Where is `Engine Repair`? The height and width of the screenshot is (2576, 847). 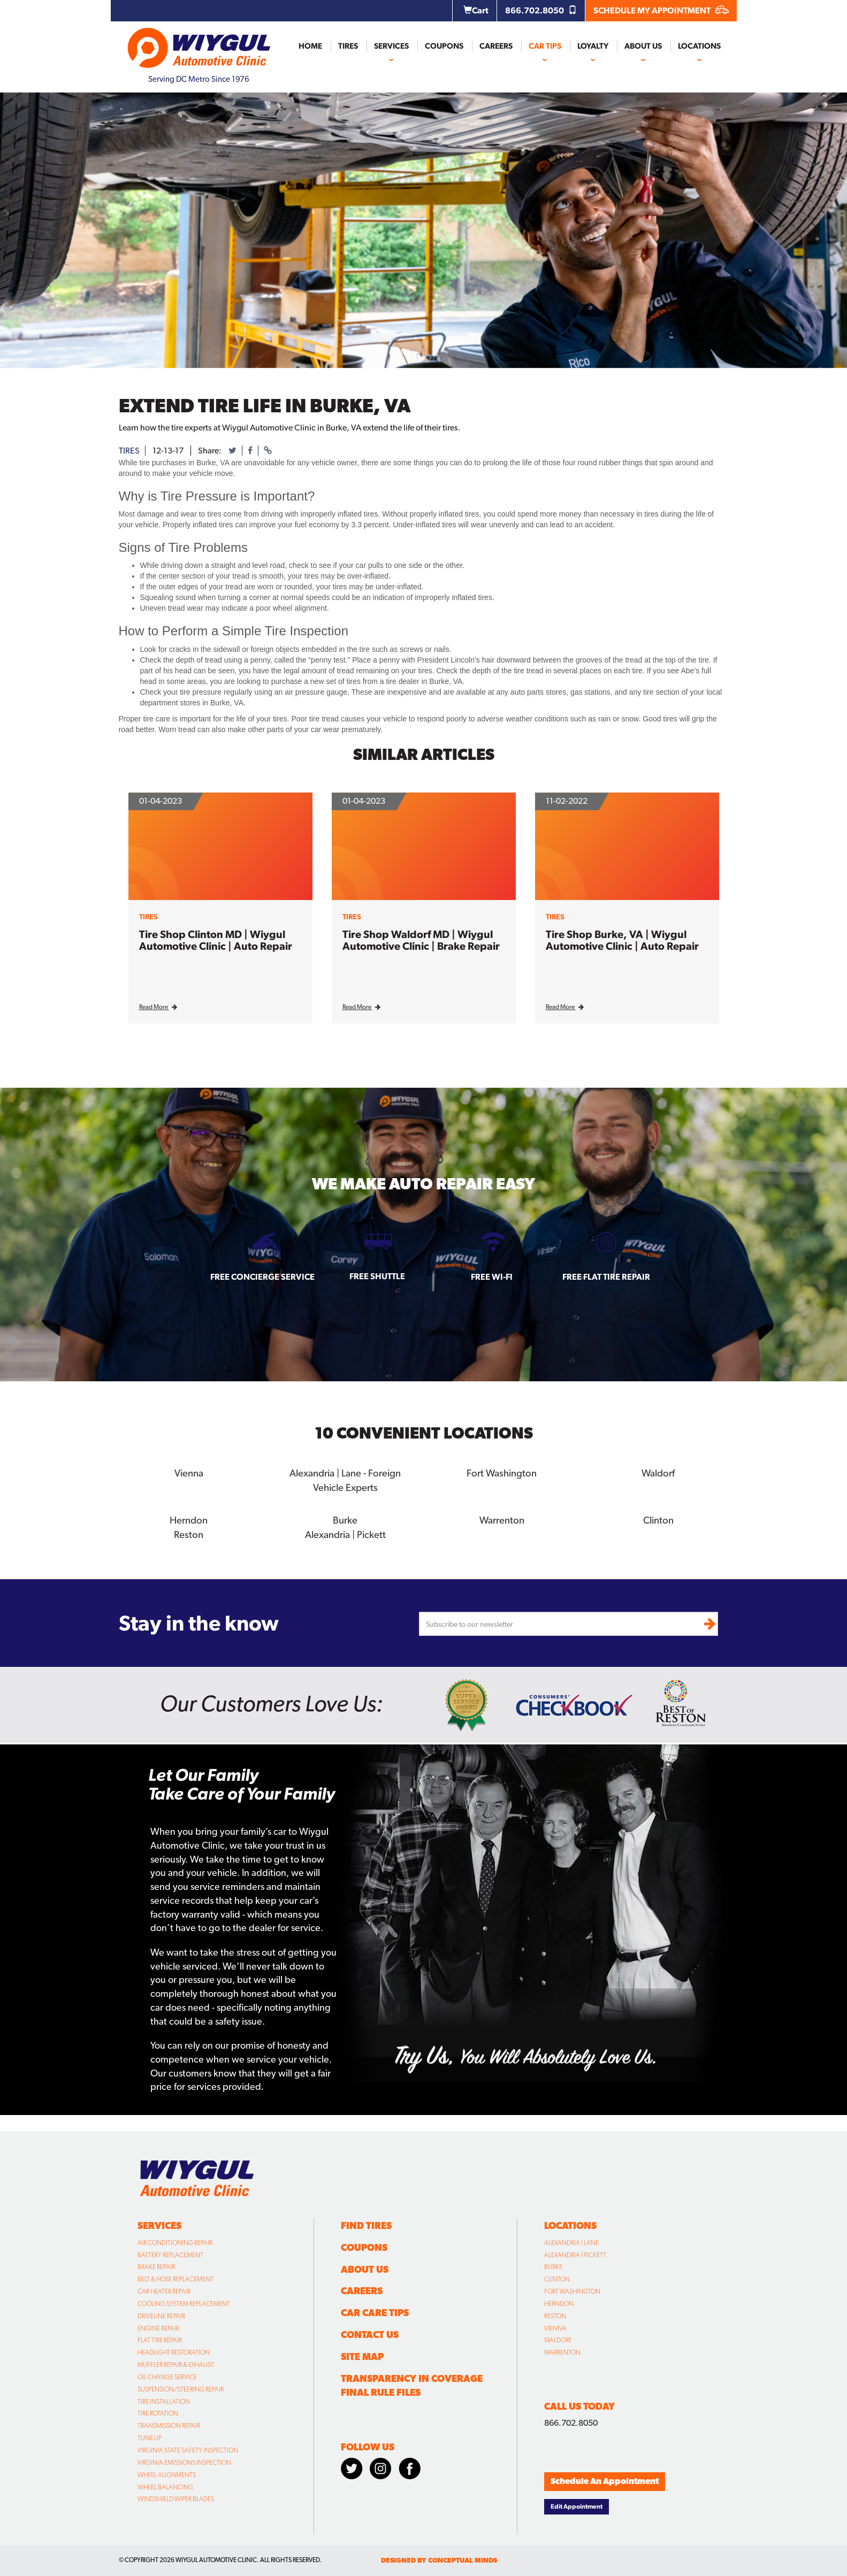
Engine Repair is located at coordinates (158, 2326).